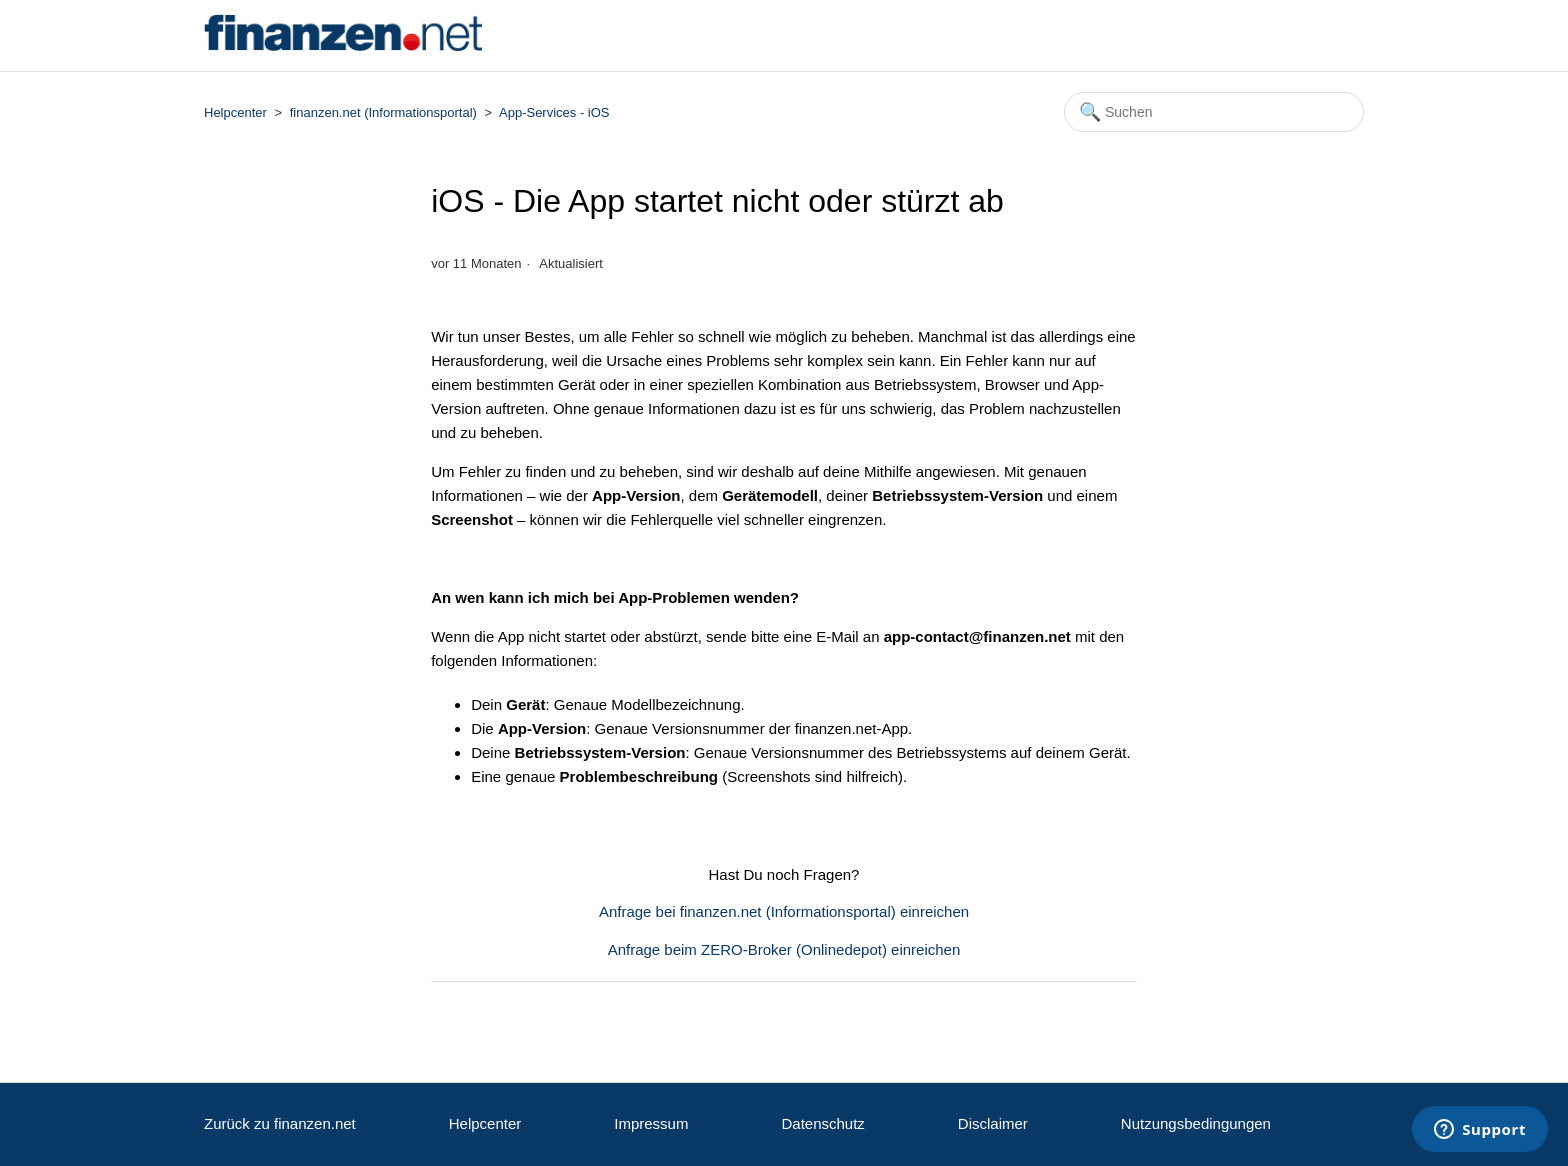  What do you see at coordinates (383, 112) in the screenshot?
I see `finanzen.net (Informationsportal)` at bounding box center [383, 112].